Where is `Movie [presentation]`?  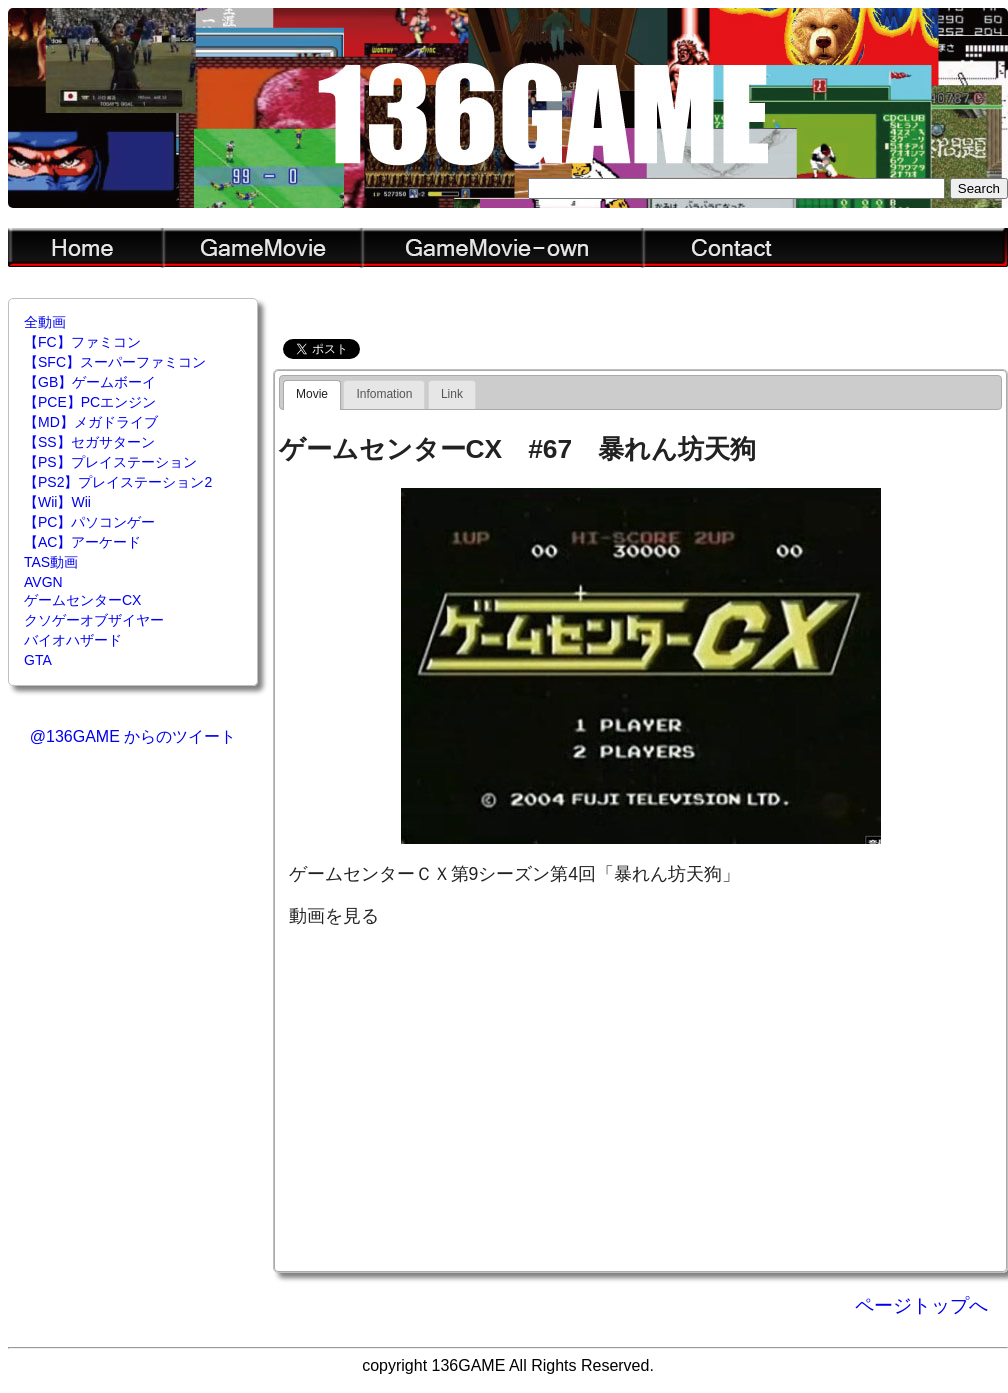 Movie [presentation] is located at coordinates (312, 394).